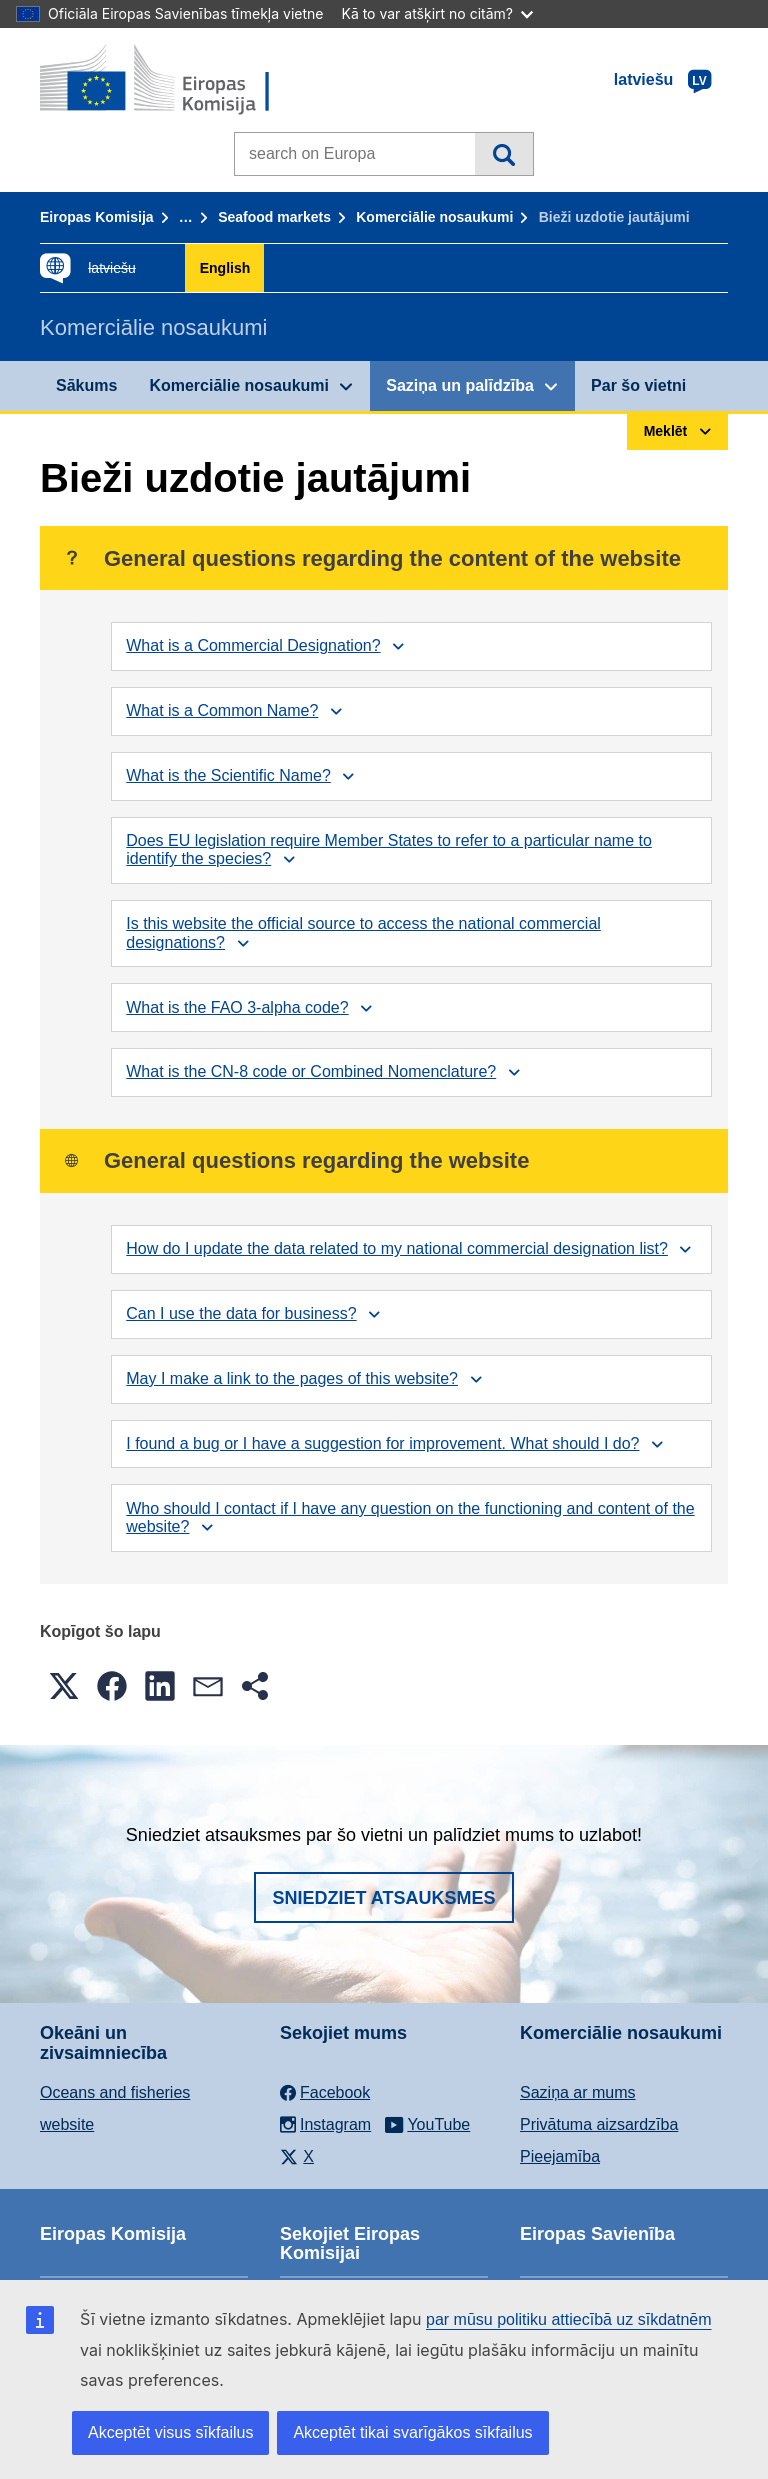  I want to click on Akceptēt visus sīkfailus, so click(170, 2432).